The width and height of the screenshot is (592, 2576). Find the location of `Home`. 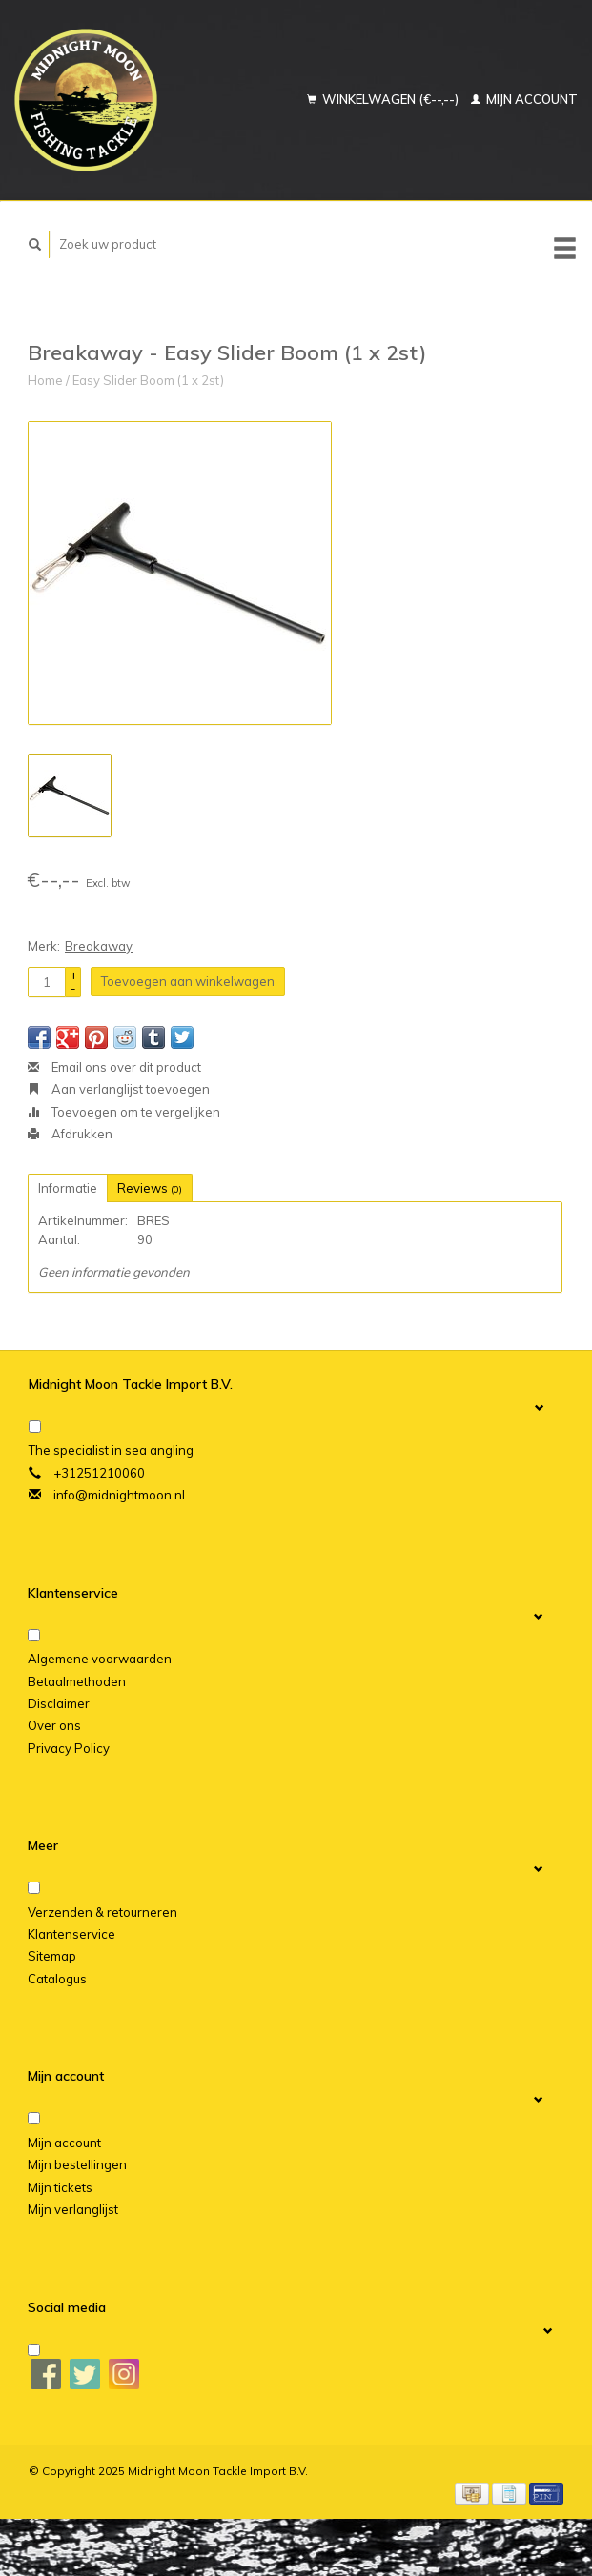

Home is located at coordinates (45, 380).